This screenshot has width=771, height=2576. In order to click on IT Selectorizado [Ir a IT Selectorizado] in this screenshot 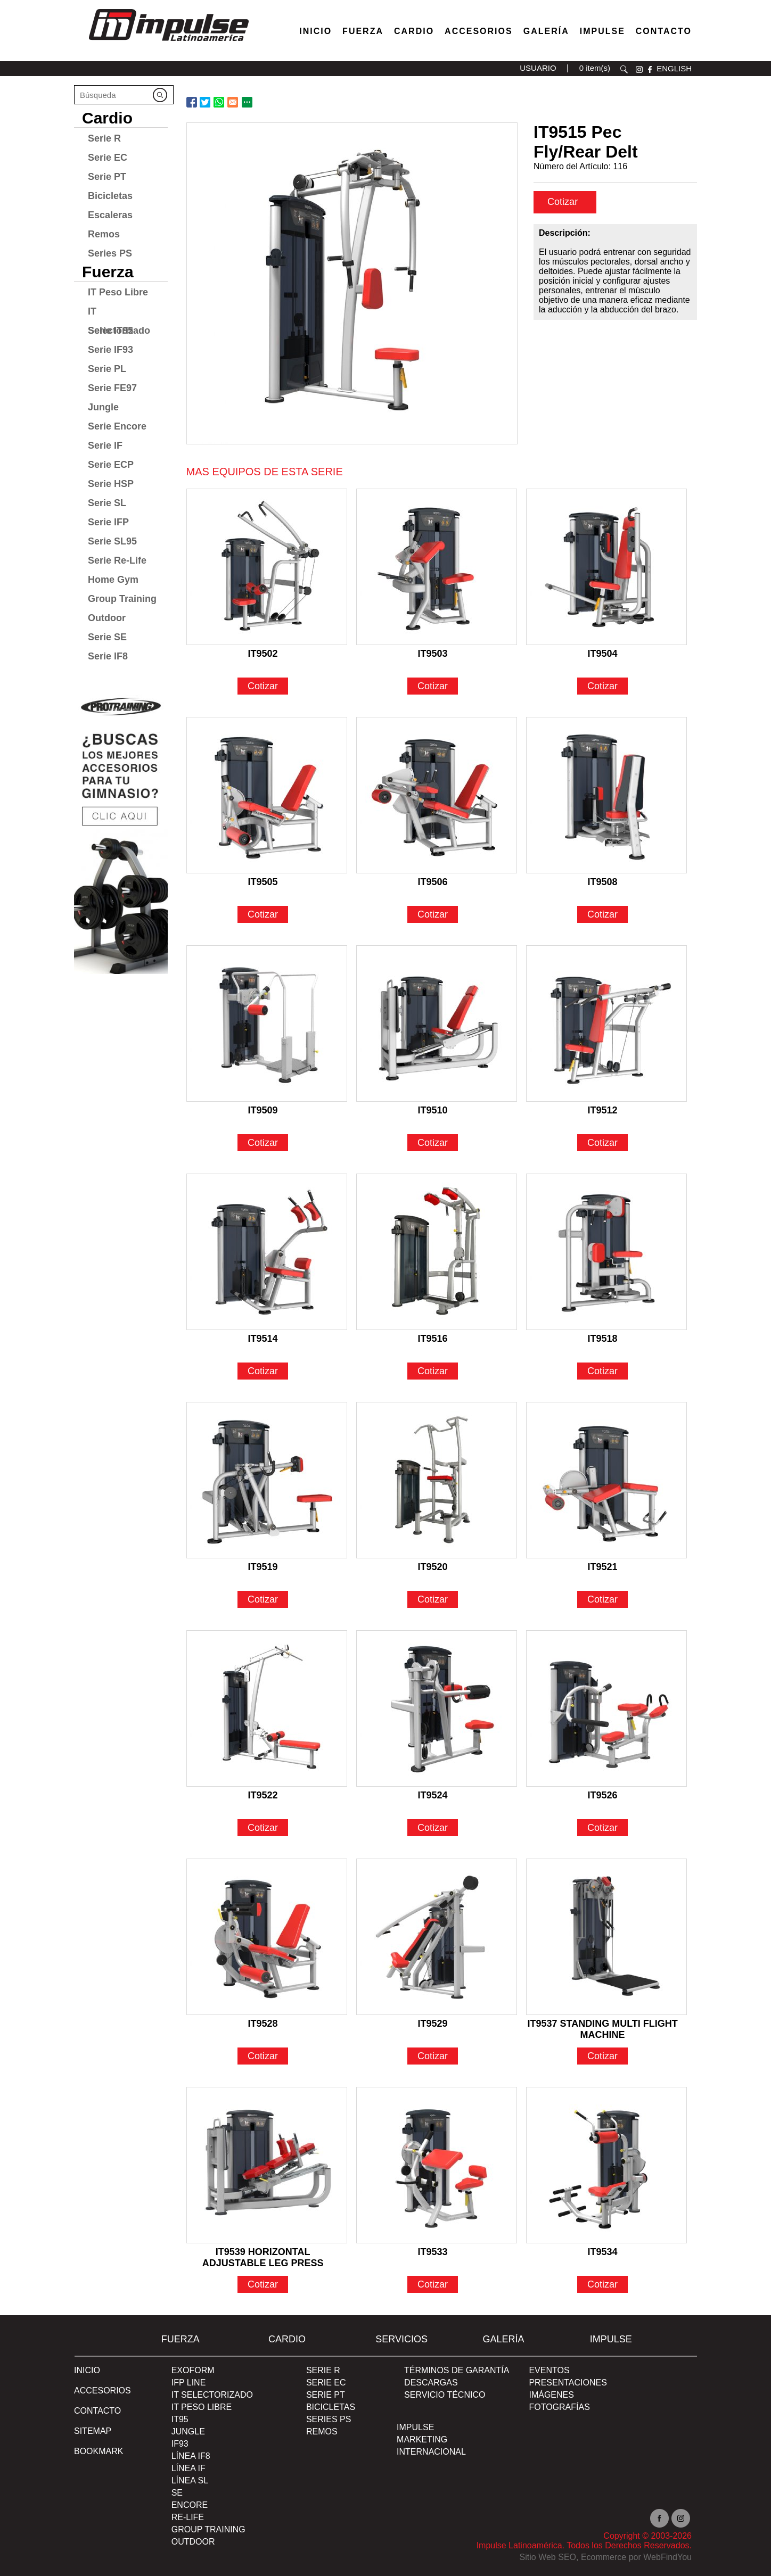, I will do `click(119, 313)`.